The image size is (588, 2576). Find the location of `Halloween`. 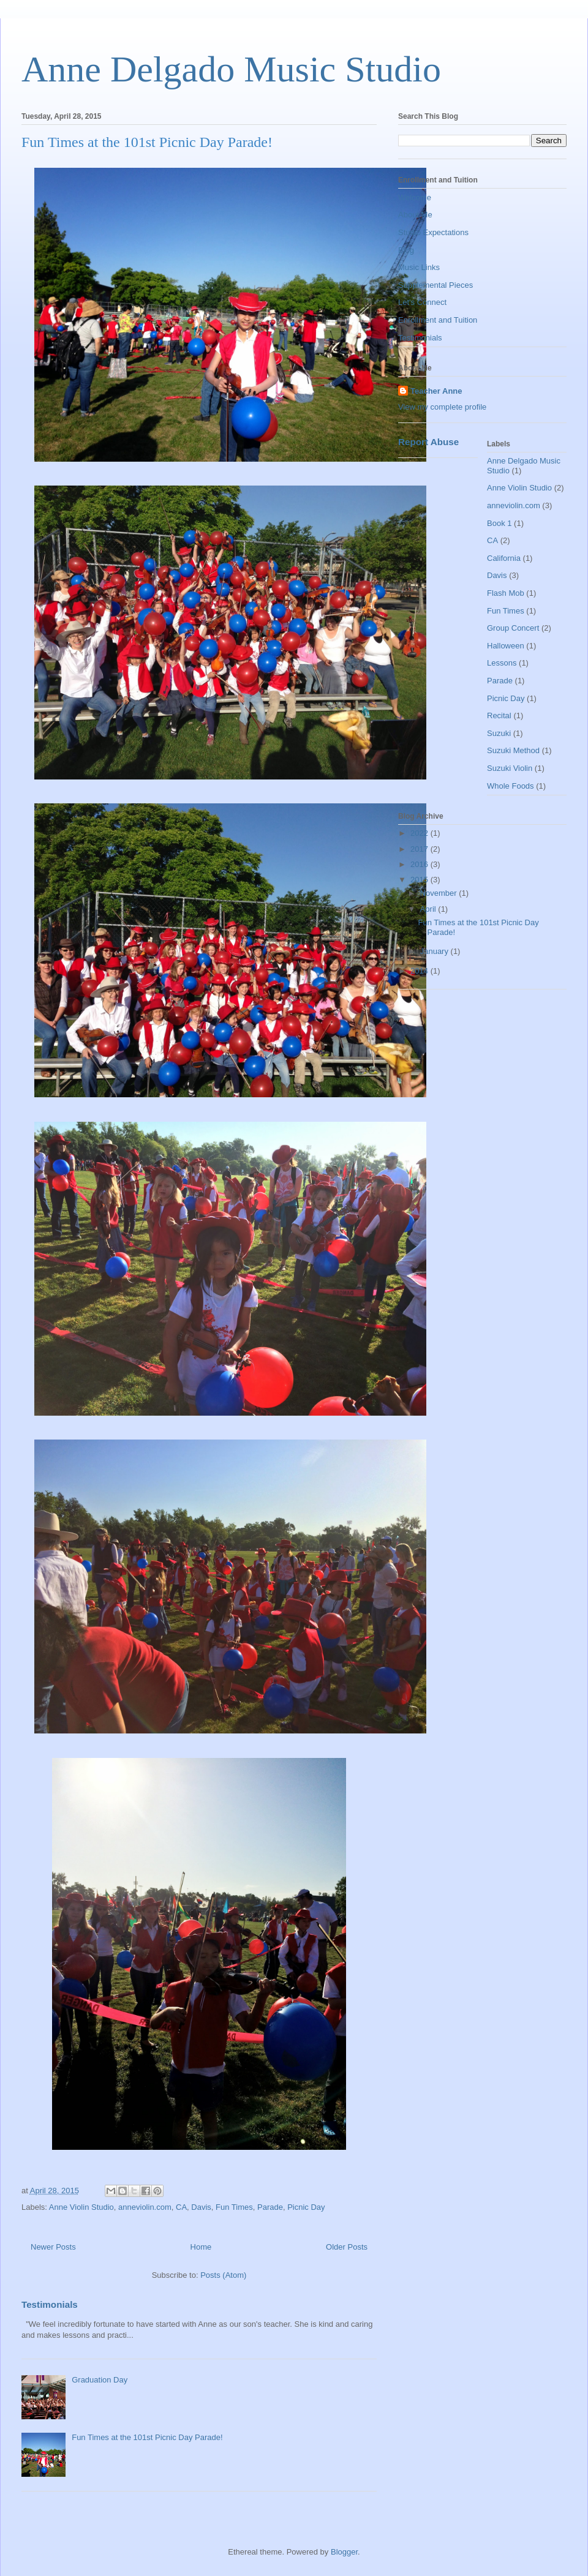

Halloween is located at coordinates (505, 645).